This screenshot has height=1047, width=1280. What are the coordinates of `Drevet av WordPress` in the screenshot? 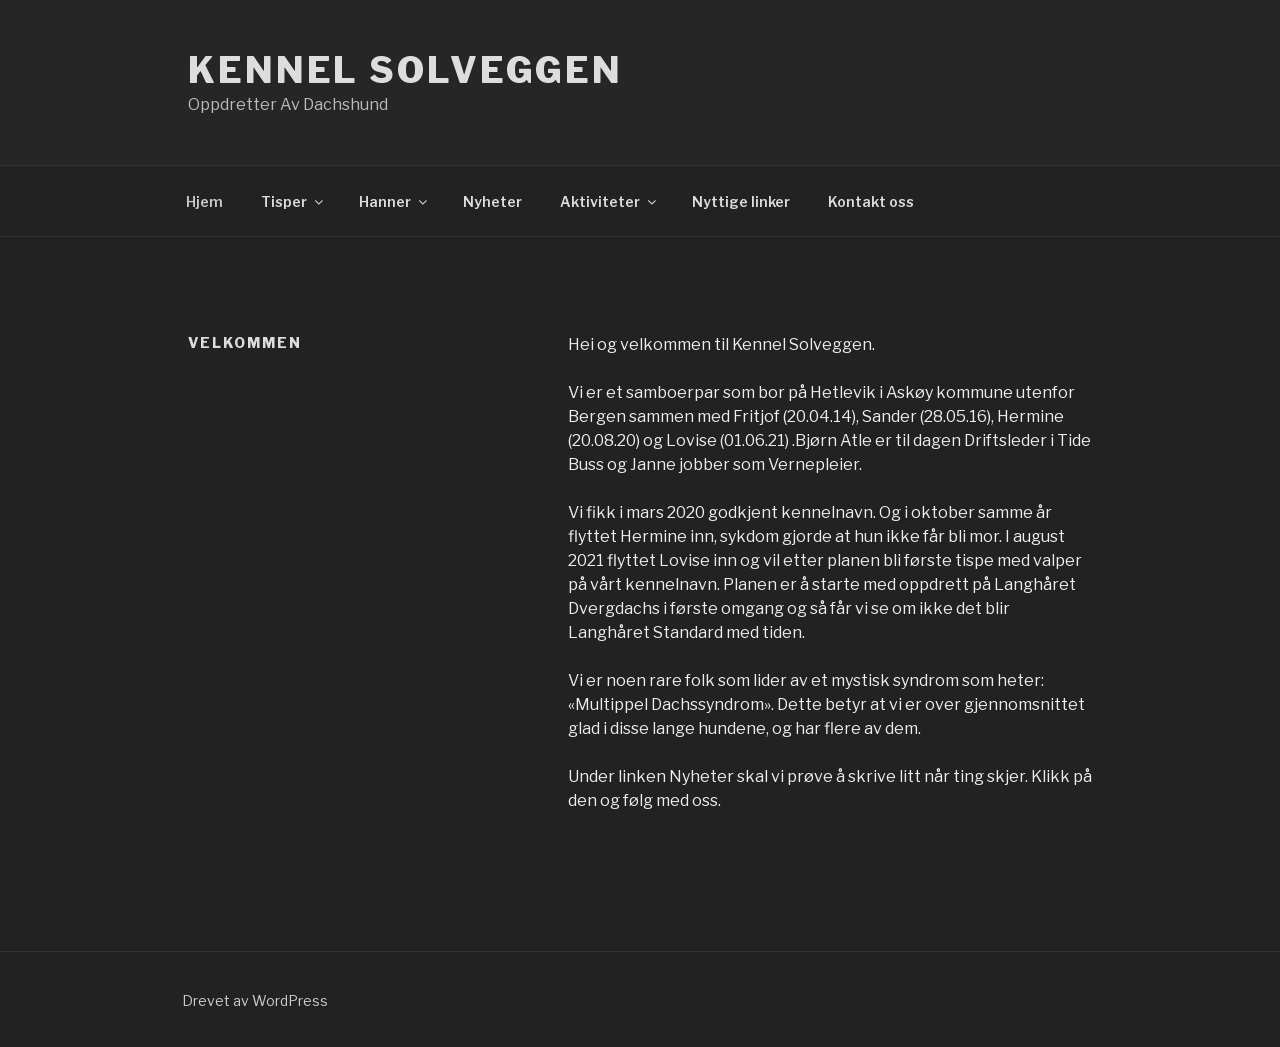 It's located at (255, 1000).